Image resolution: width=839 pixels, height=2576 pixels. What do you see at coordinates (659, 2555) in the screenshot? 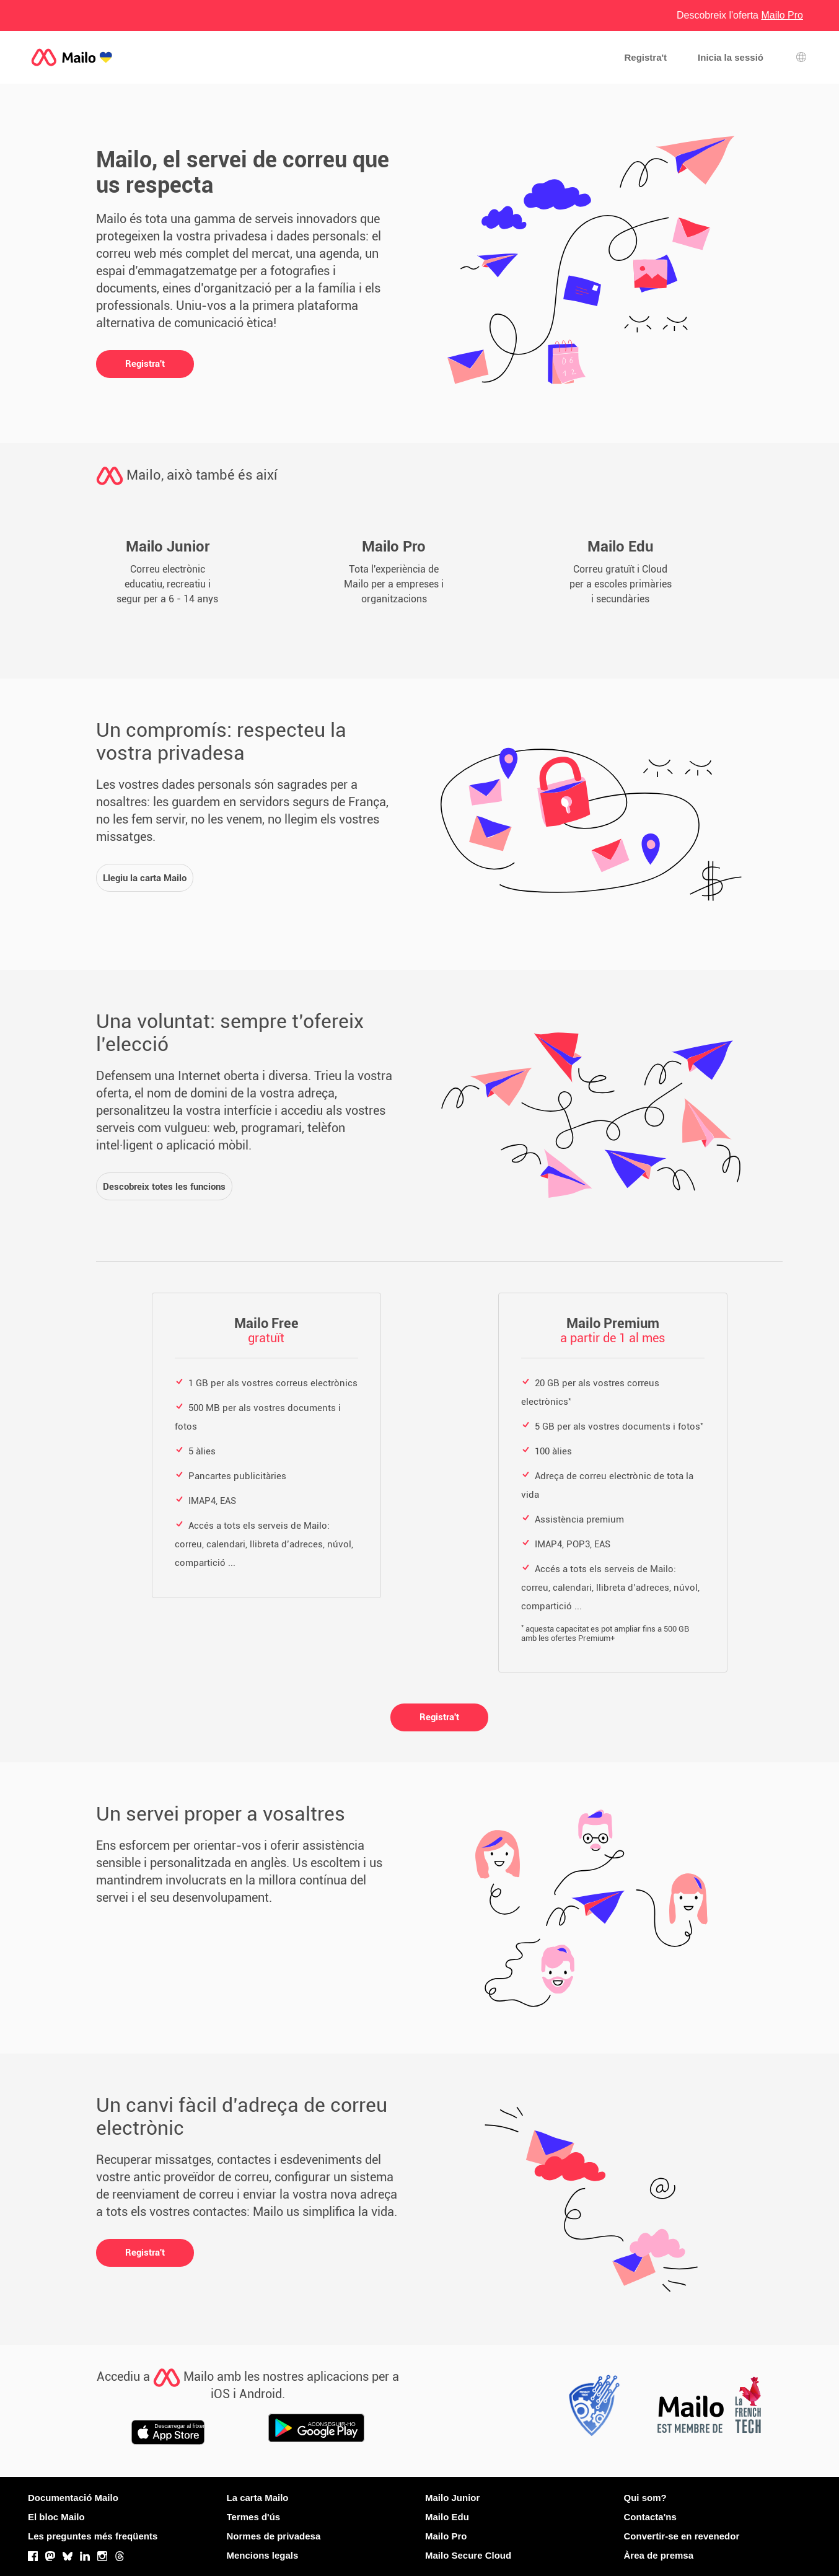
I see `Àrea de premsa` at bounding box center [659, 2555].